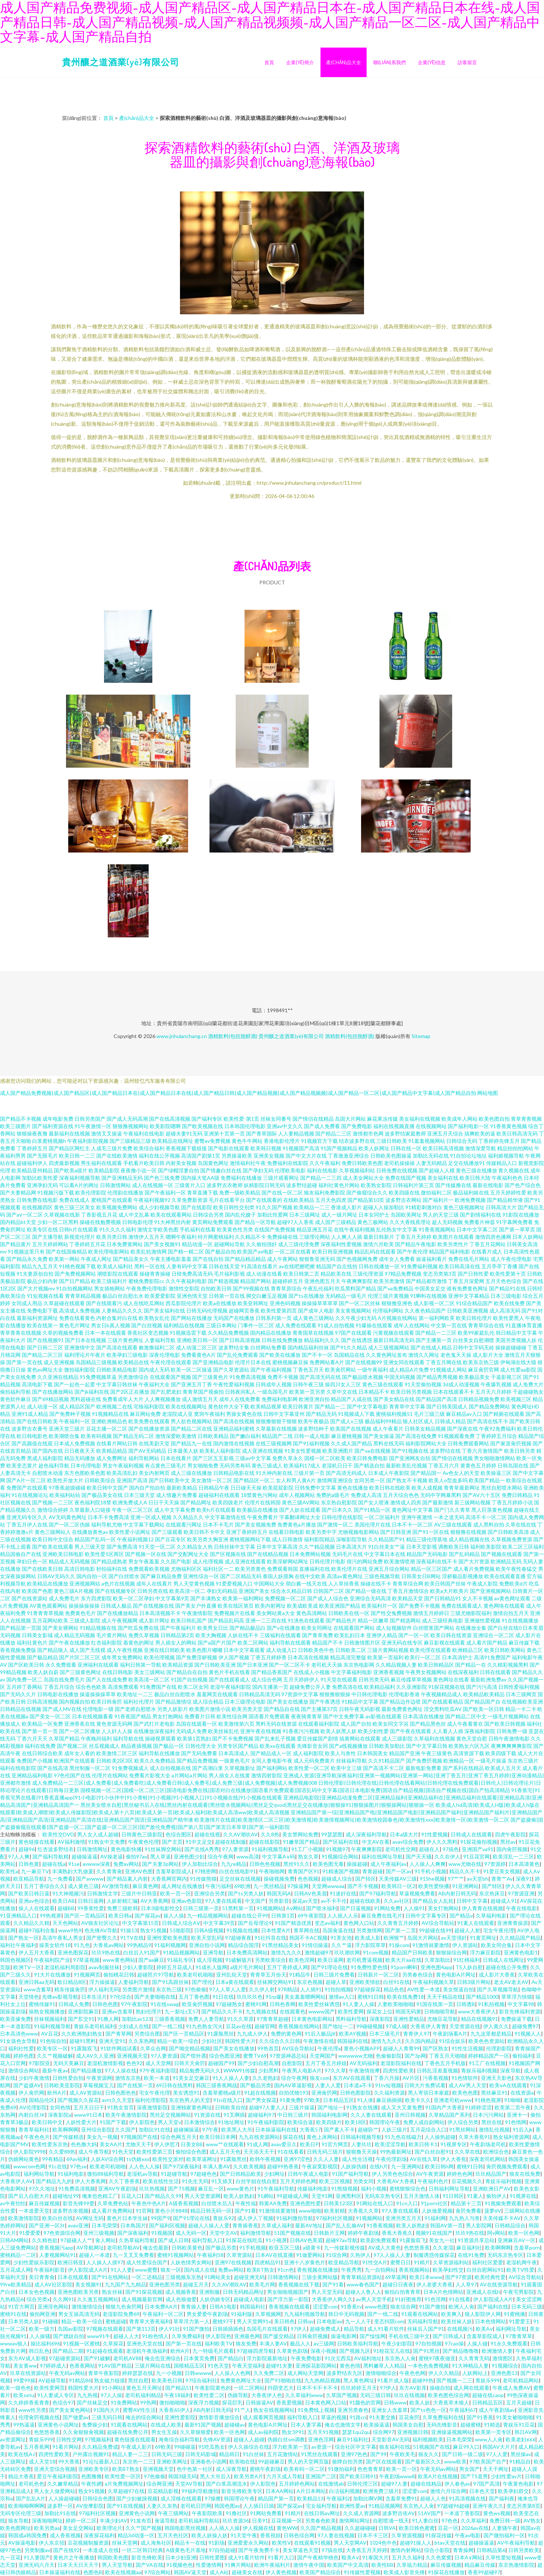  I want to click on AV在线资源导航, so click(499, 2284).